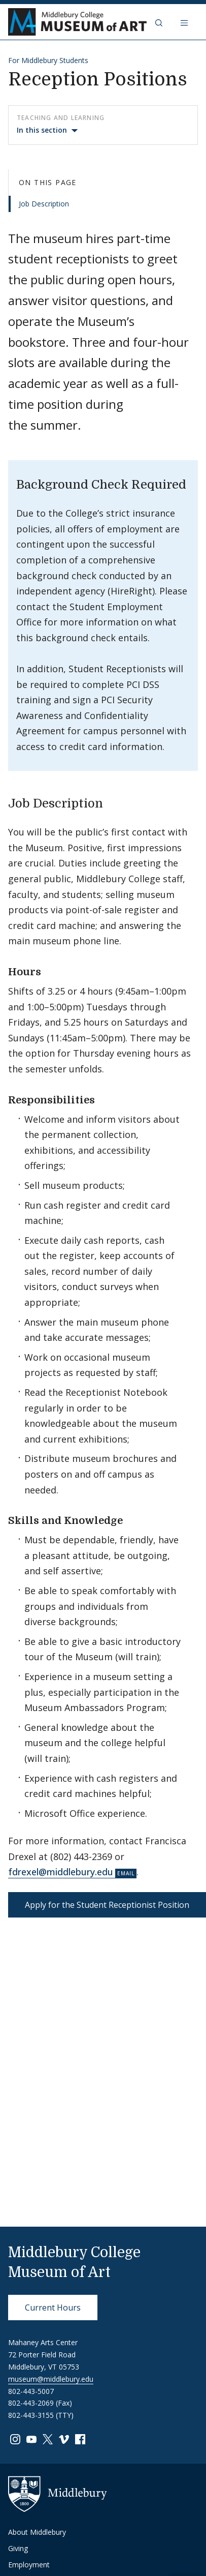 The width and height of the screenshot is (206, 2576). I want to click on 802-443-5007, so click(31, 2391).